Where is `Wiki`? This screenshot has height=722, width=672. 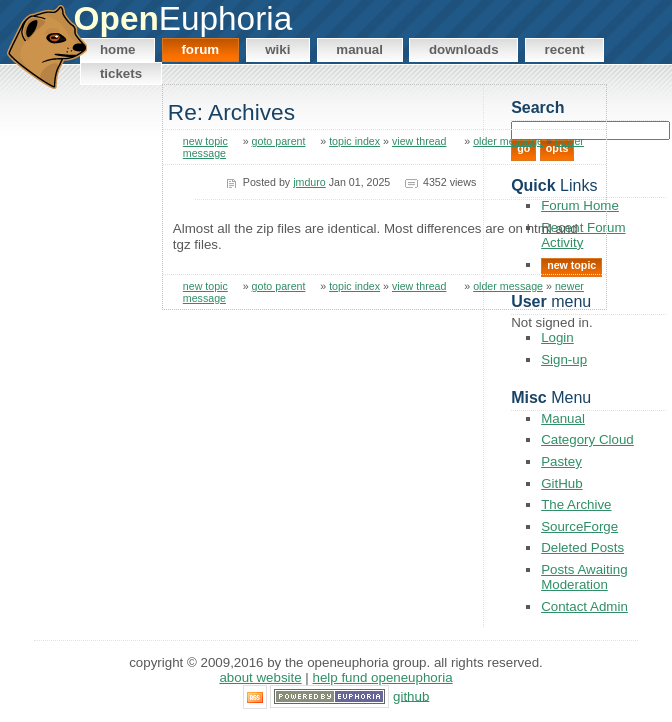
Wiki is located at coordinates (277, 49).